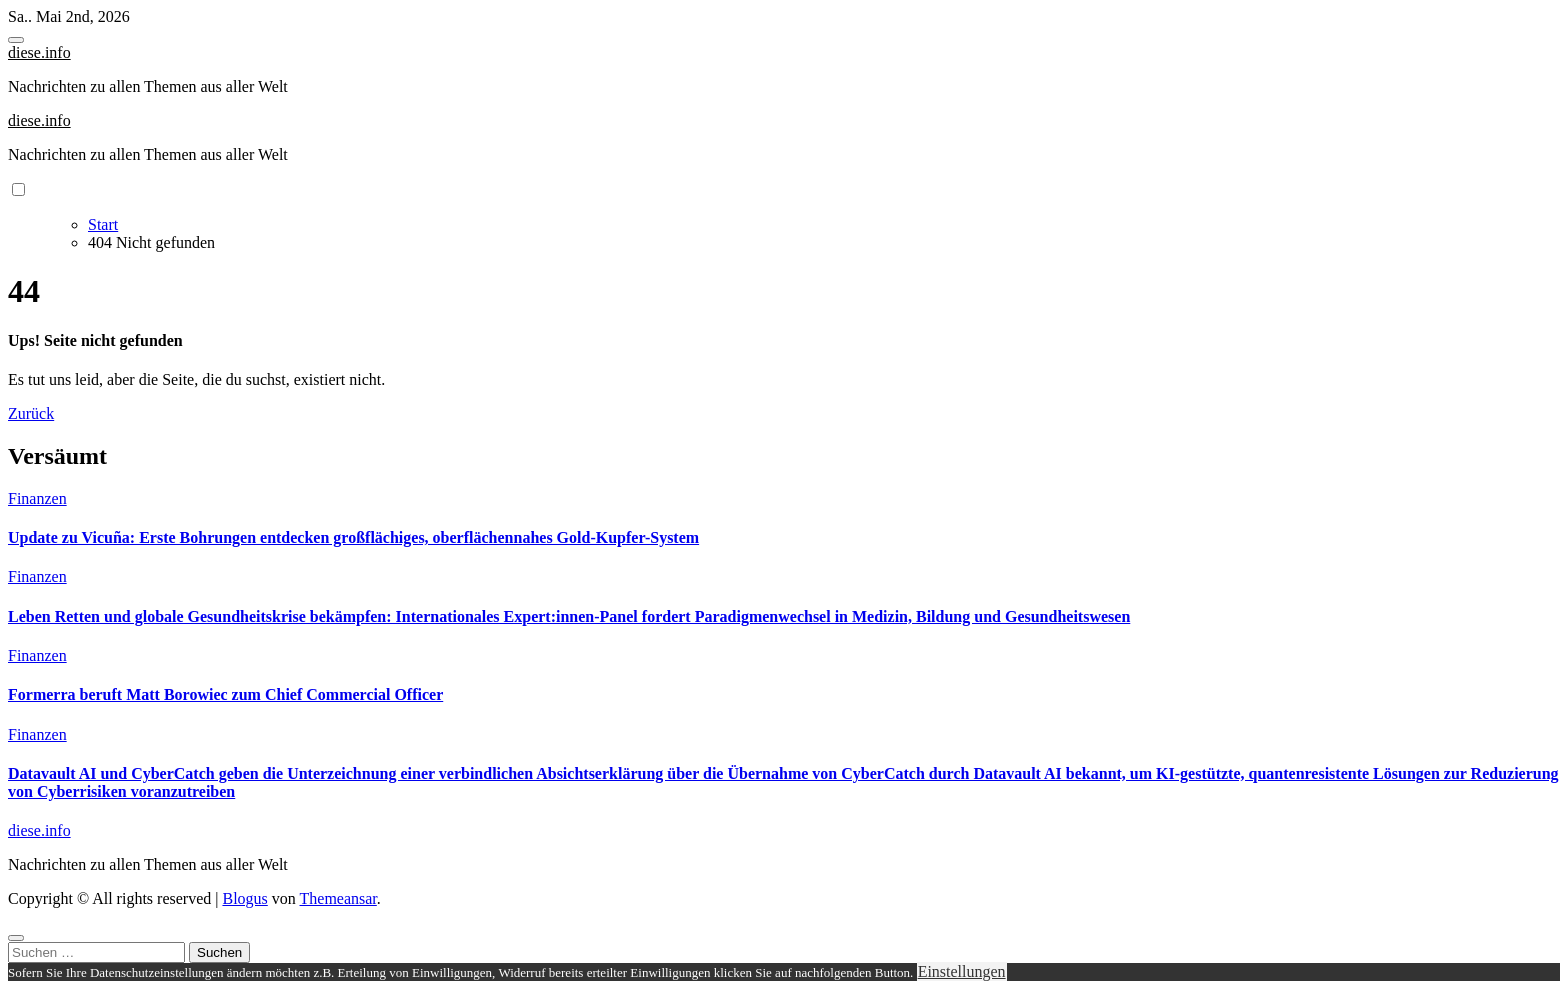  I want to click on [Close], so click(16, 938).